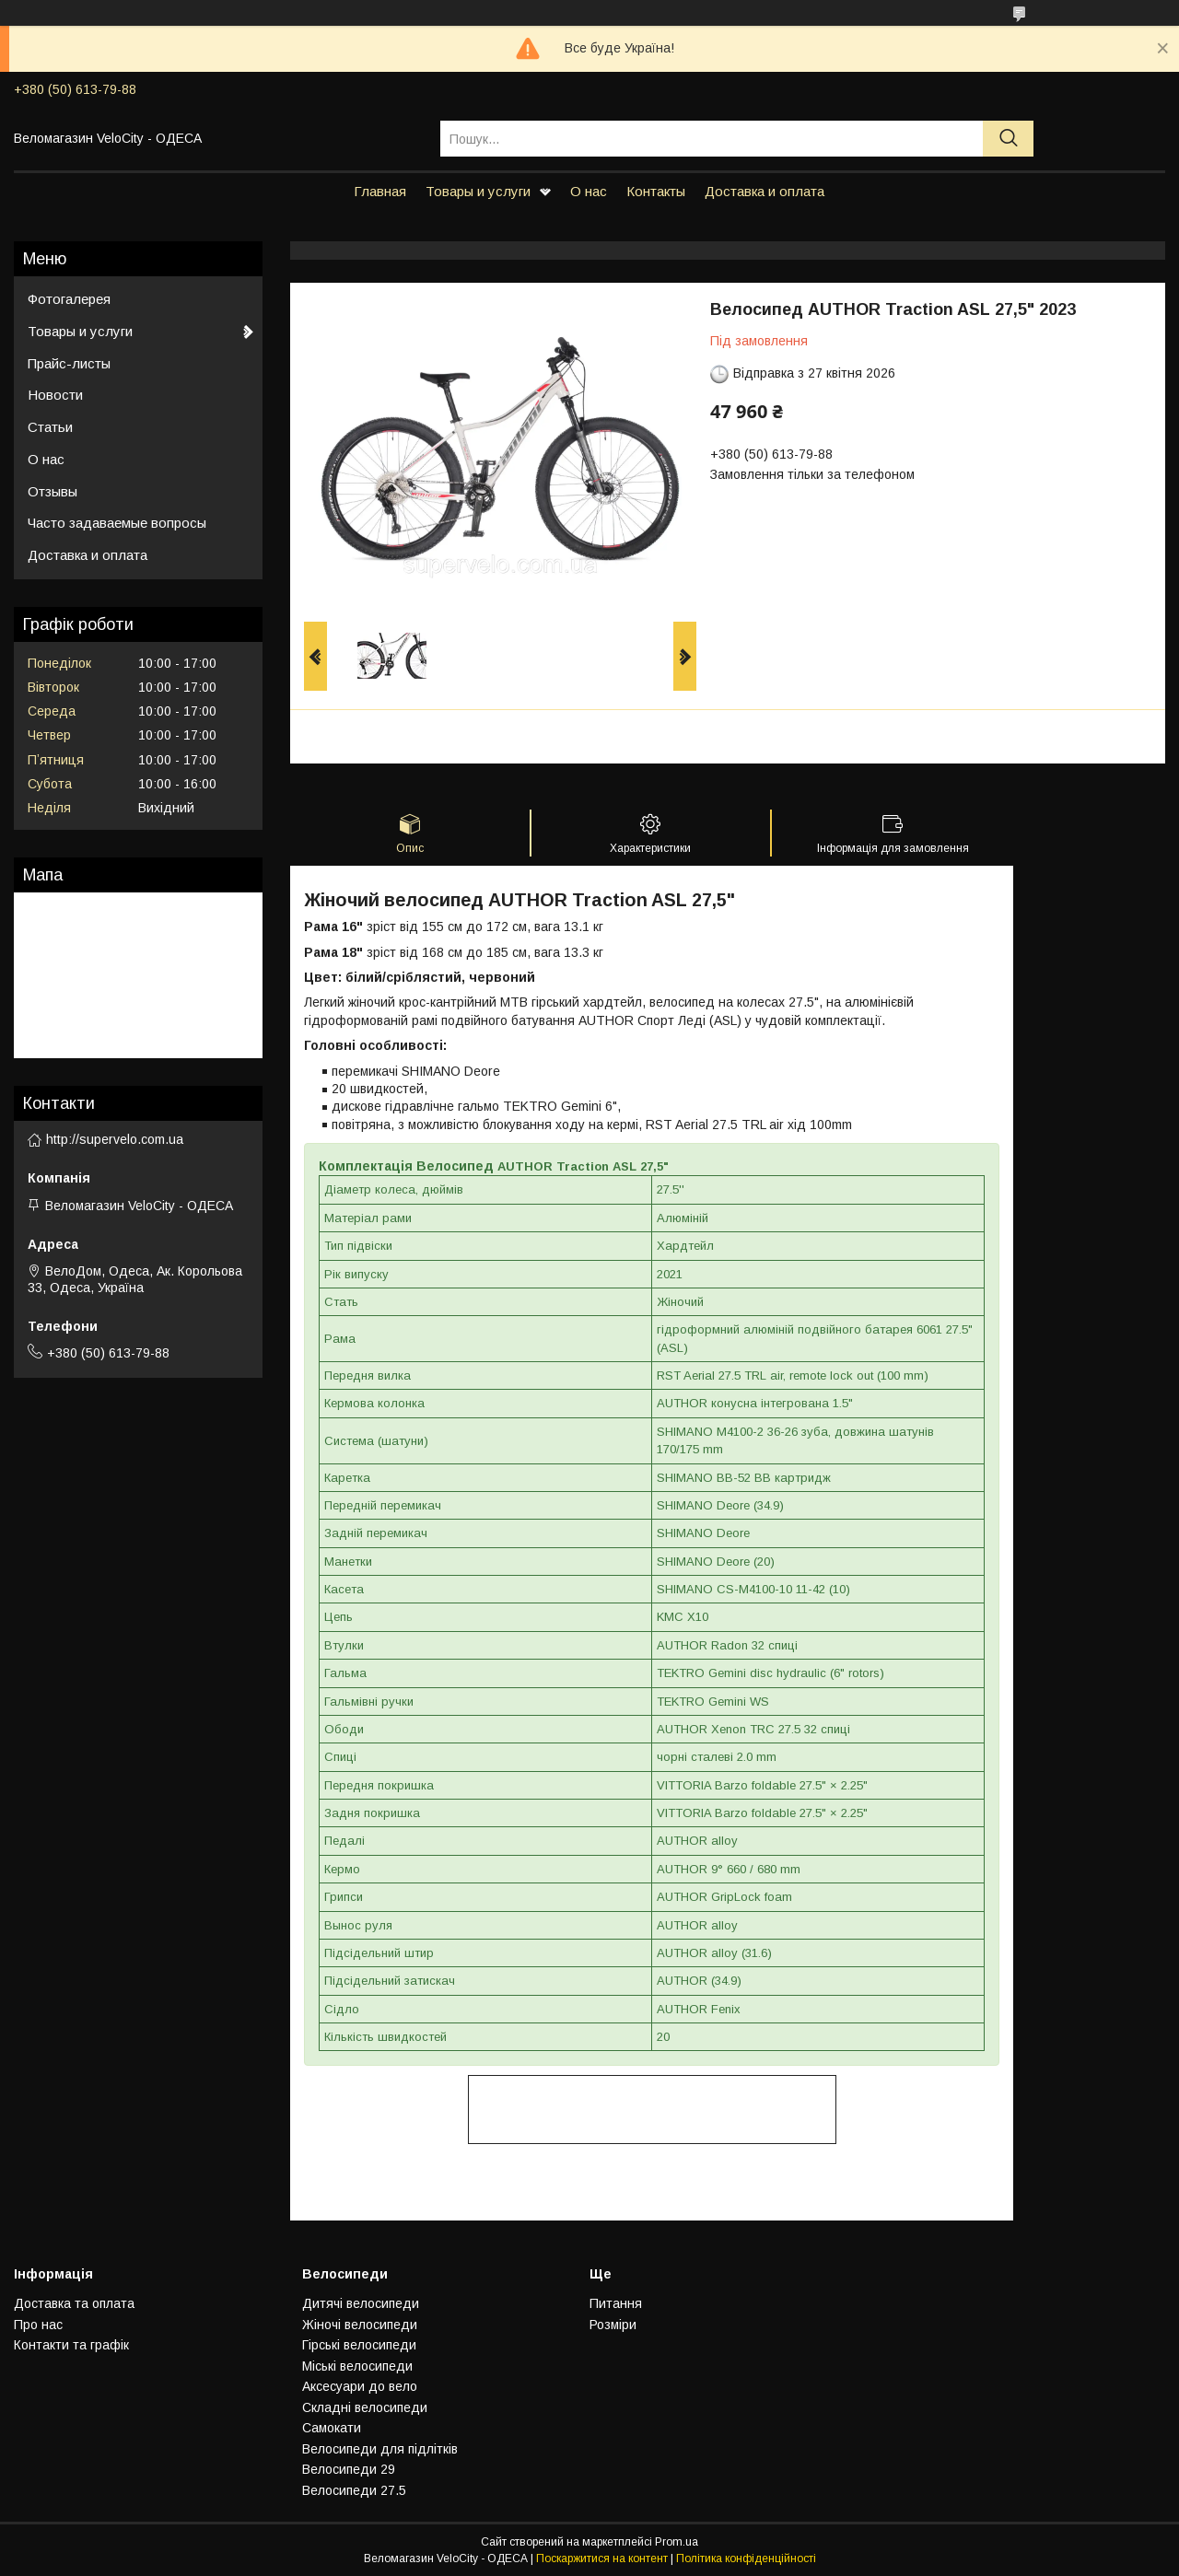 The width and height of the screenshot is (1179, 2576). What do you see at coordinates (676, 2541) in the screenshot?
I see `Prom.ua` at bounding box center [676, 2541].